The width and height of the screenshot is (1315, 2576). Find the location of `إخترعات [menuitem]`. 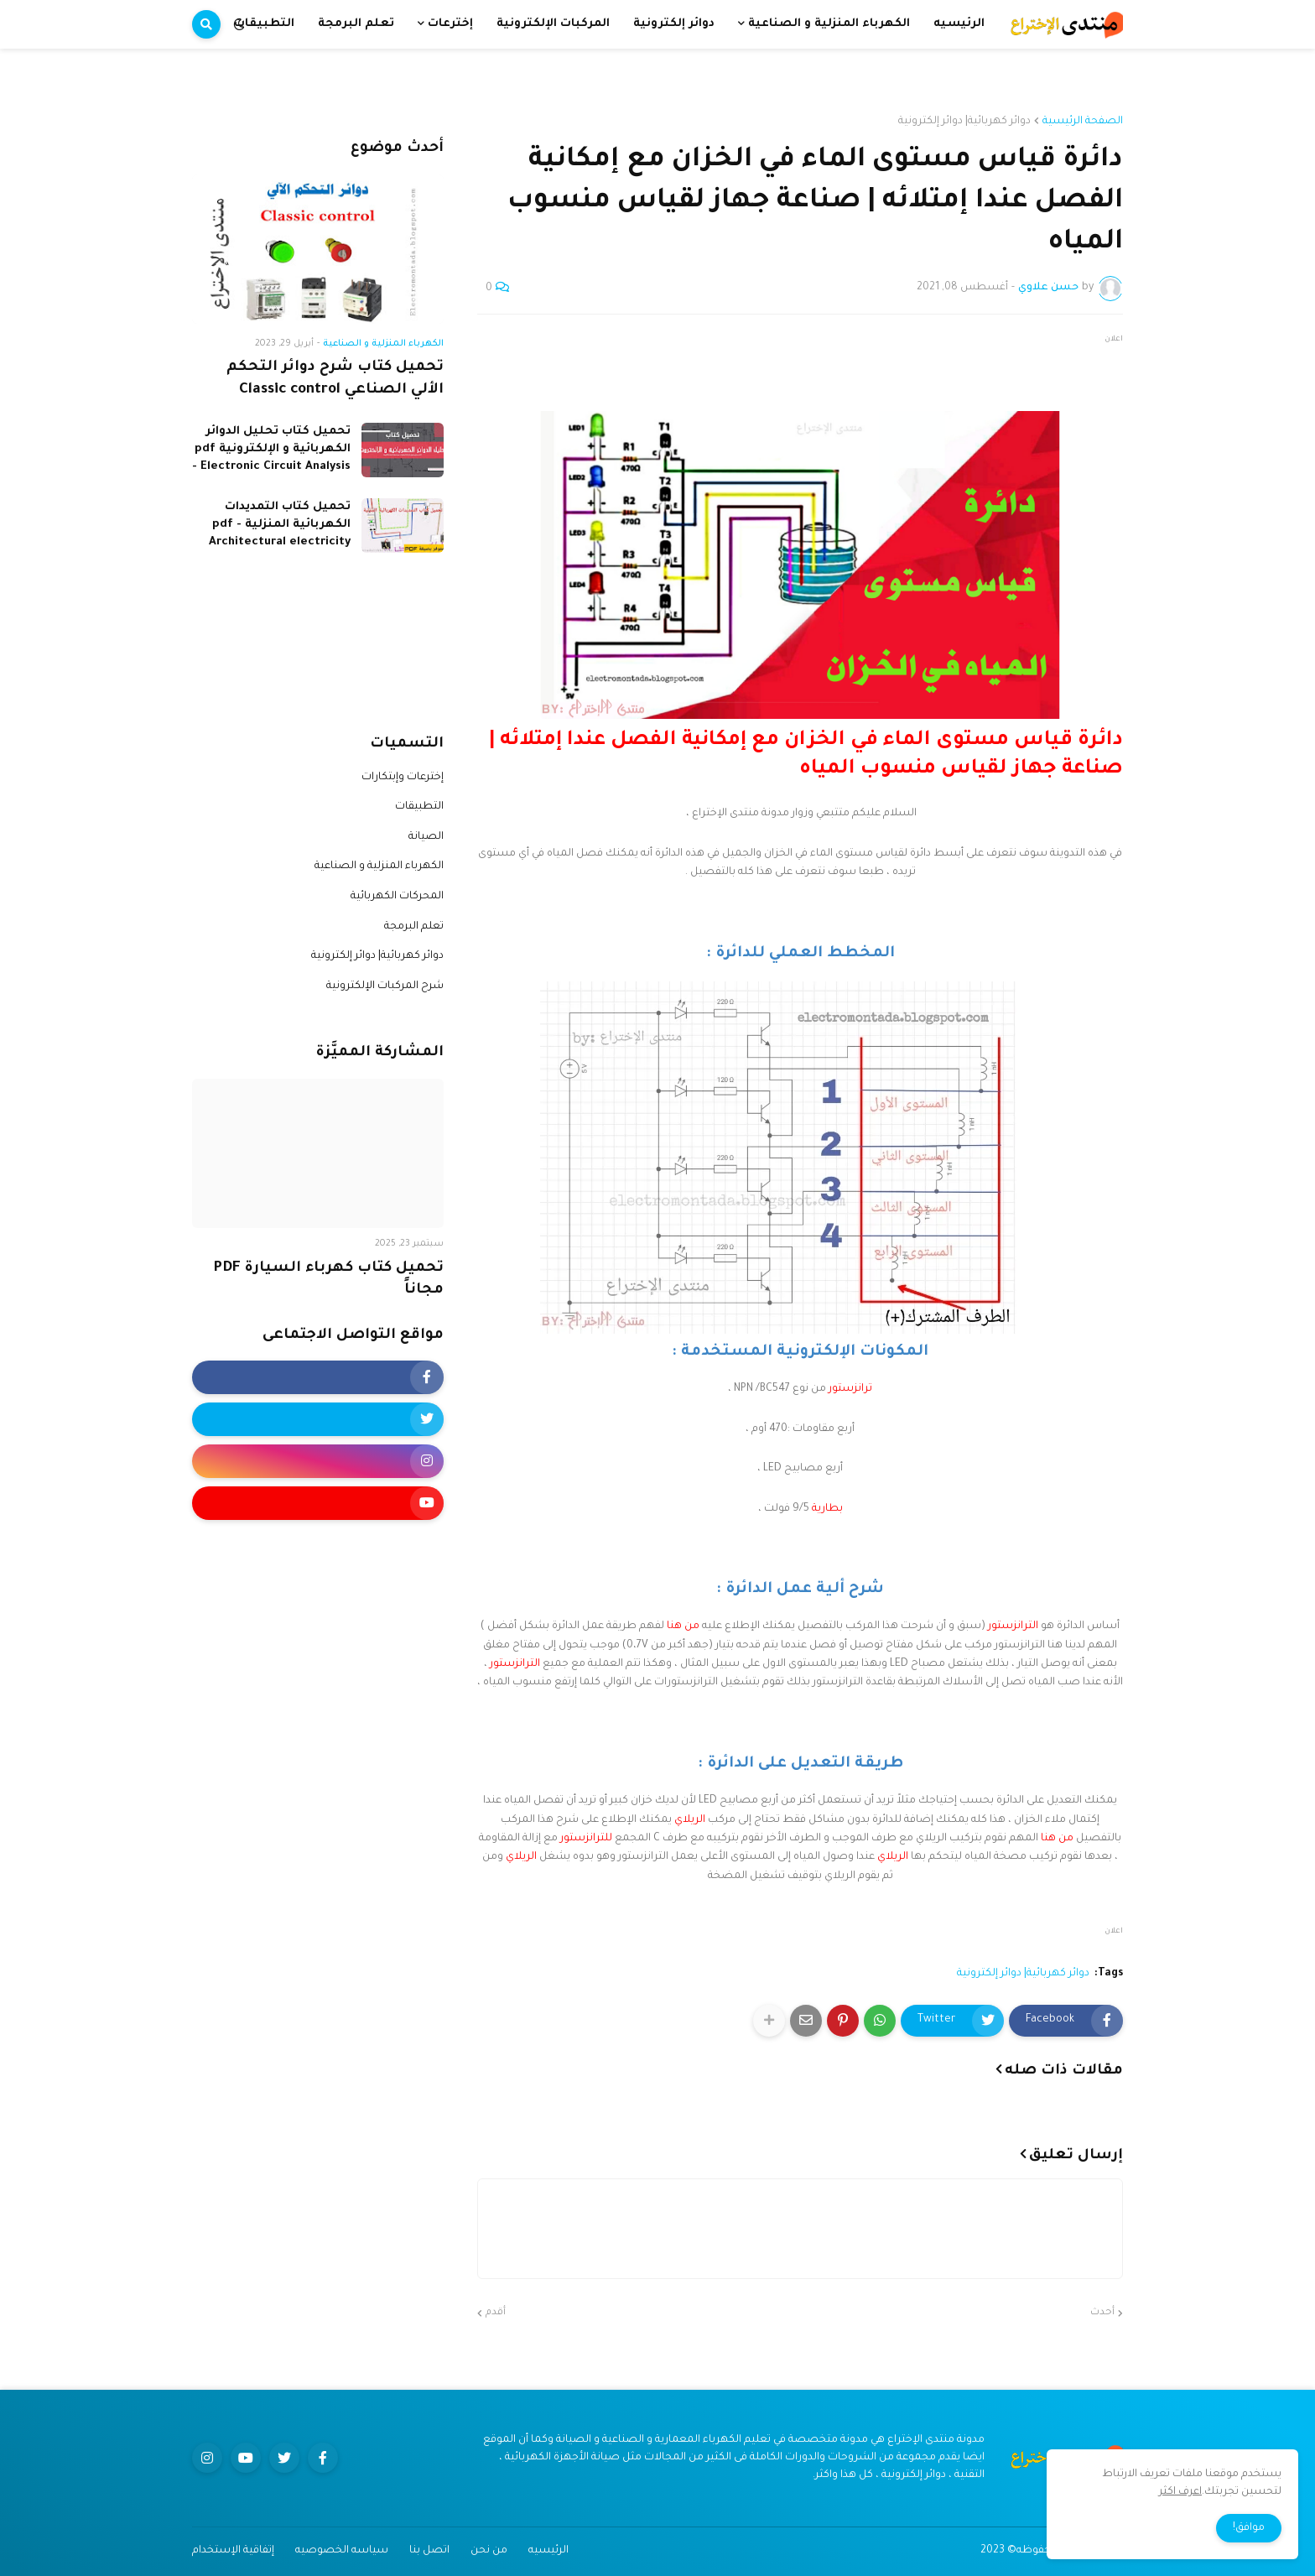

إخترعات [menuitem] is located at coordinates (450, 24).